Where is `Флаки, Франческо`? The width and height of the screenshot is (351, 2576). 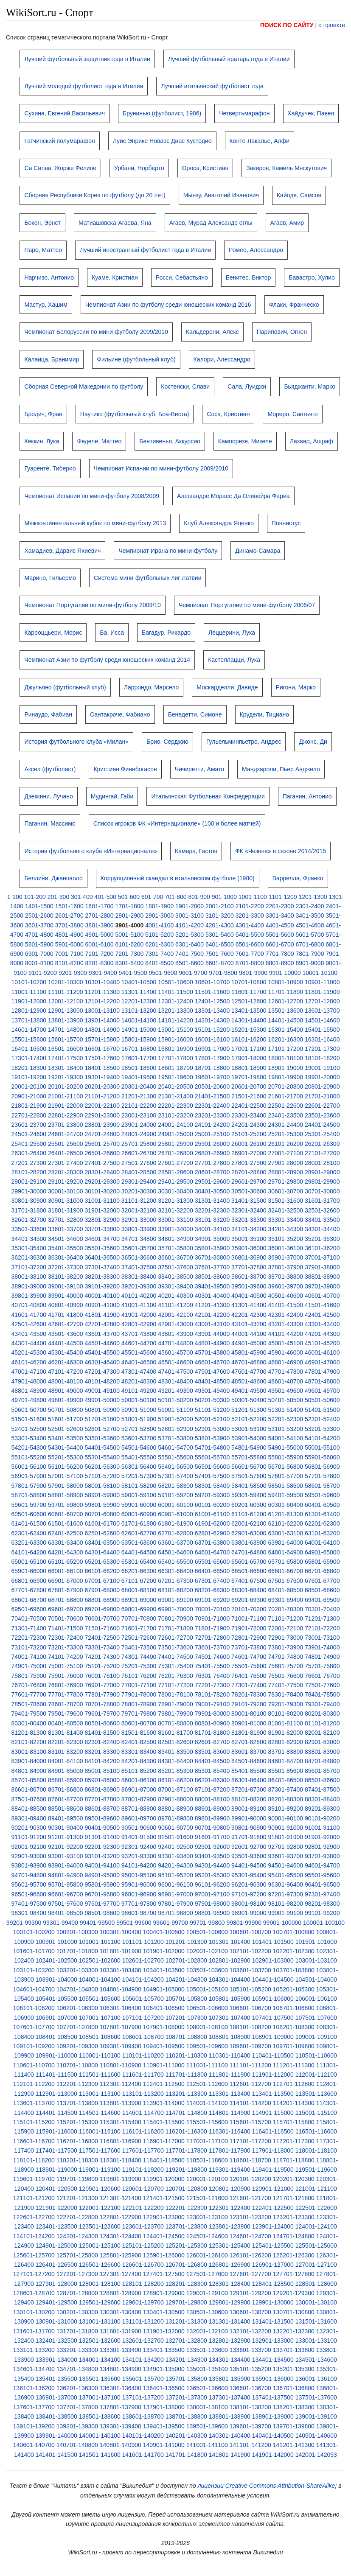 Флаки, Франческо is located at coordinates (294, 304).